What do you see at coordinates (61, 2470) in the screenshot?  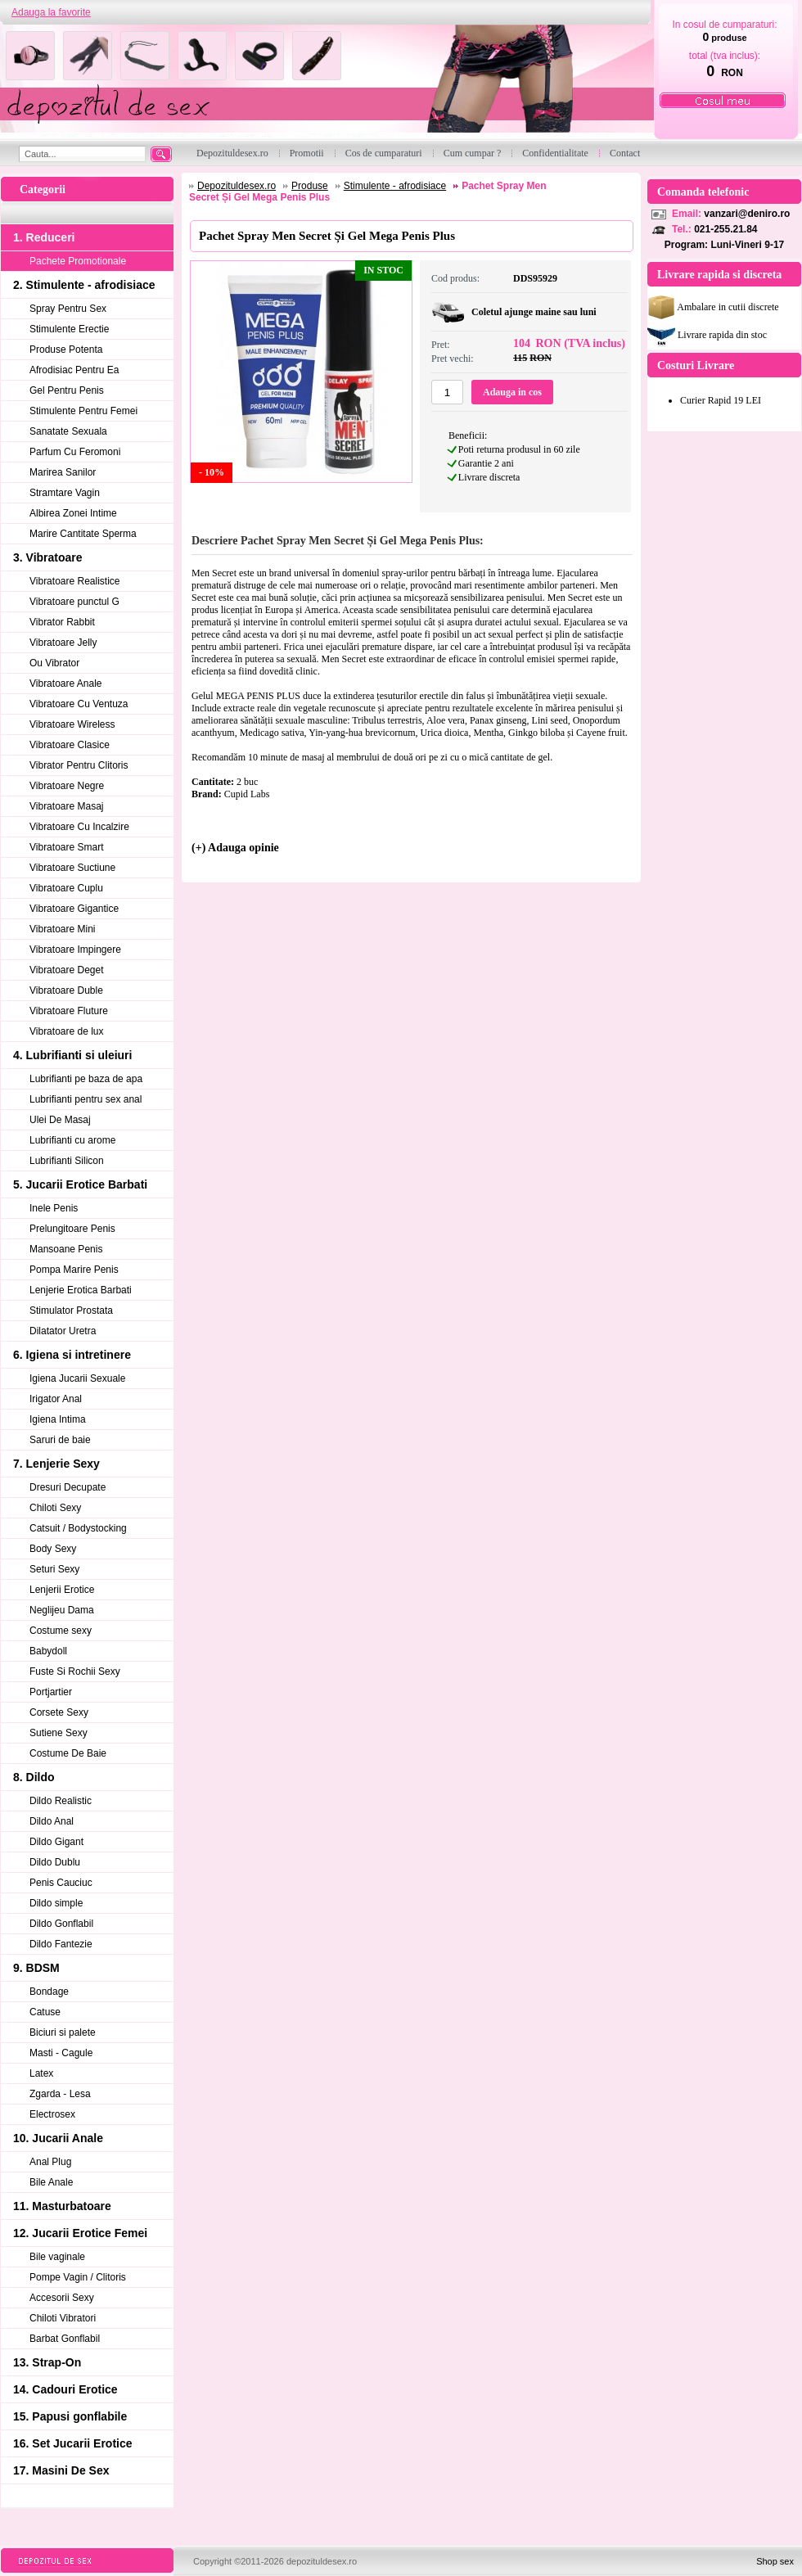 I see `17. Masini De Sex` at bounding box center [61, 2470].